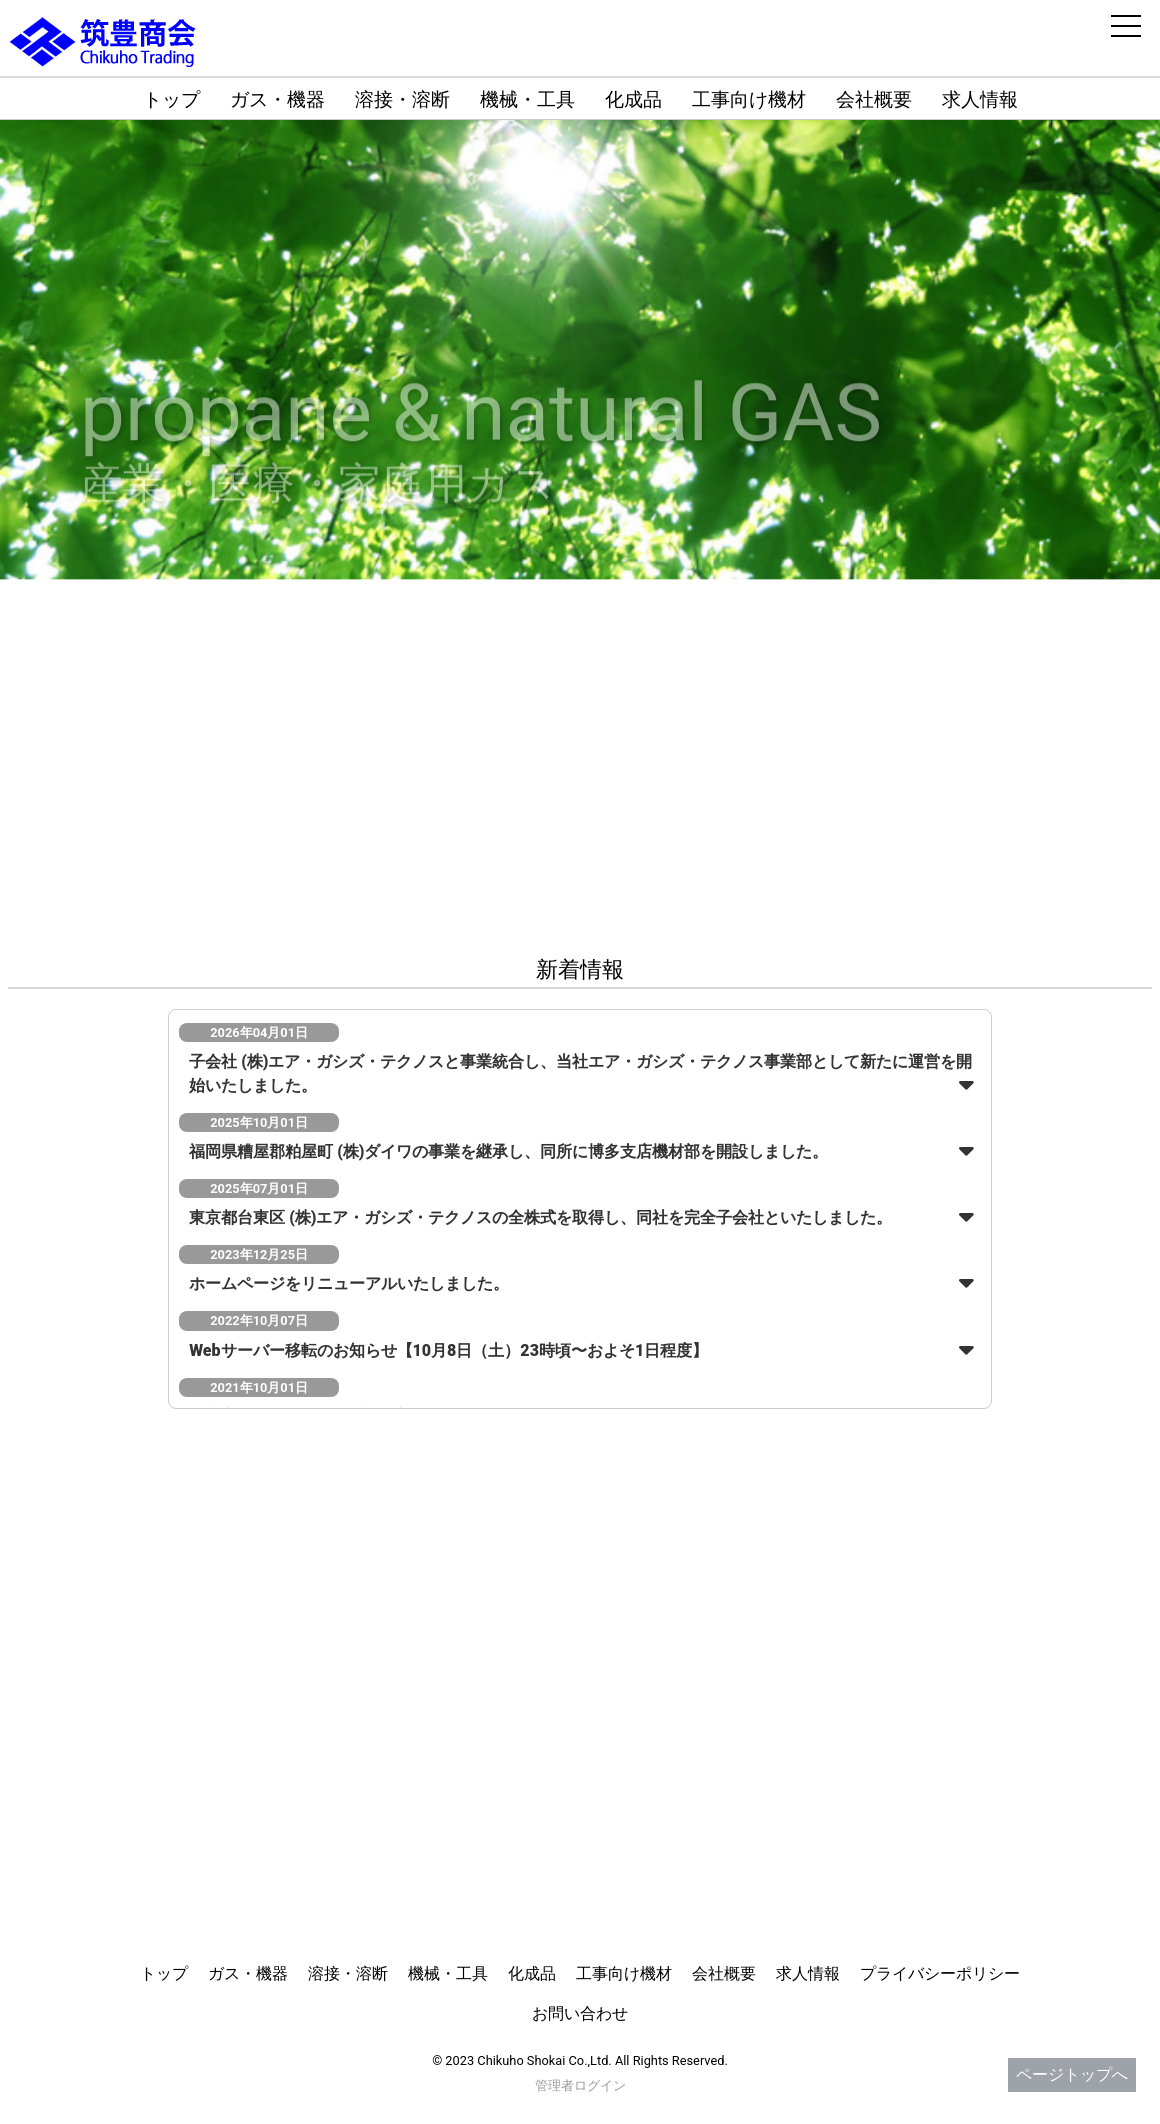  What do you see at coordinates (1072, 2074) in the screenshot?
I see `ページトップへ` at bounding box center [1072, 2074].